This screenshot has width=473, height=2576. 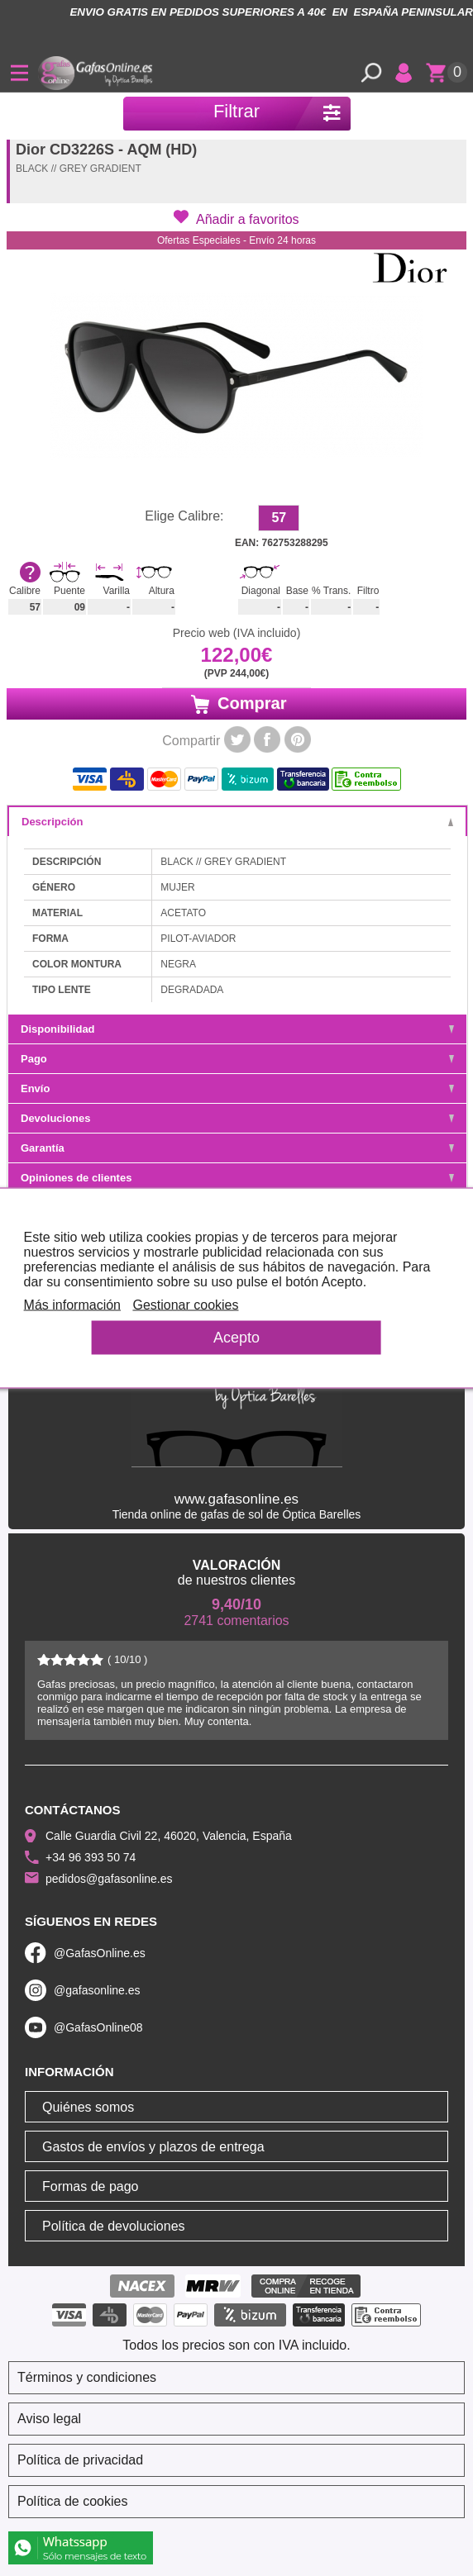 I want to click on Comprar, so click(x=237, y=704).